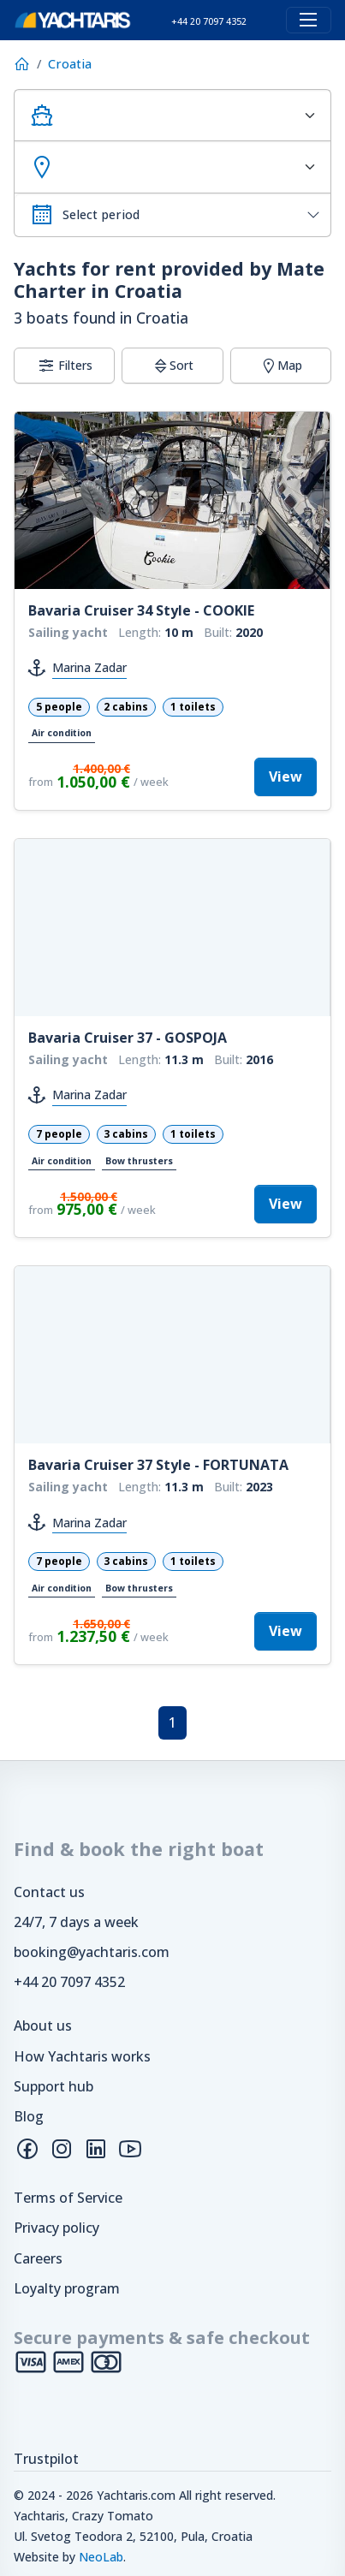 The image size is (345, 2576). Describe the element at coordinates (82, 2056) in the screenshot. I see `How Yachtaris works` at that location.